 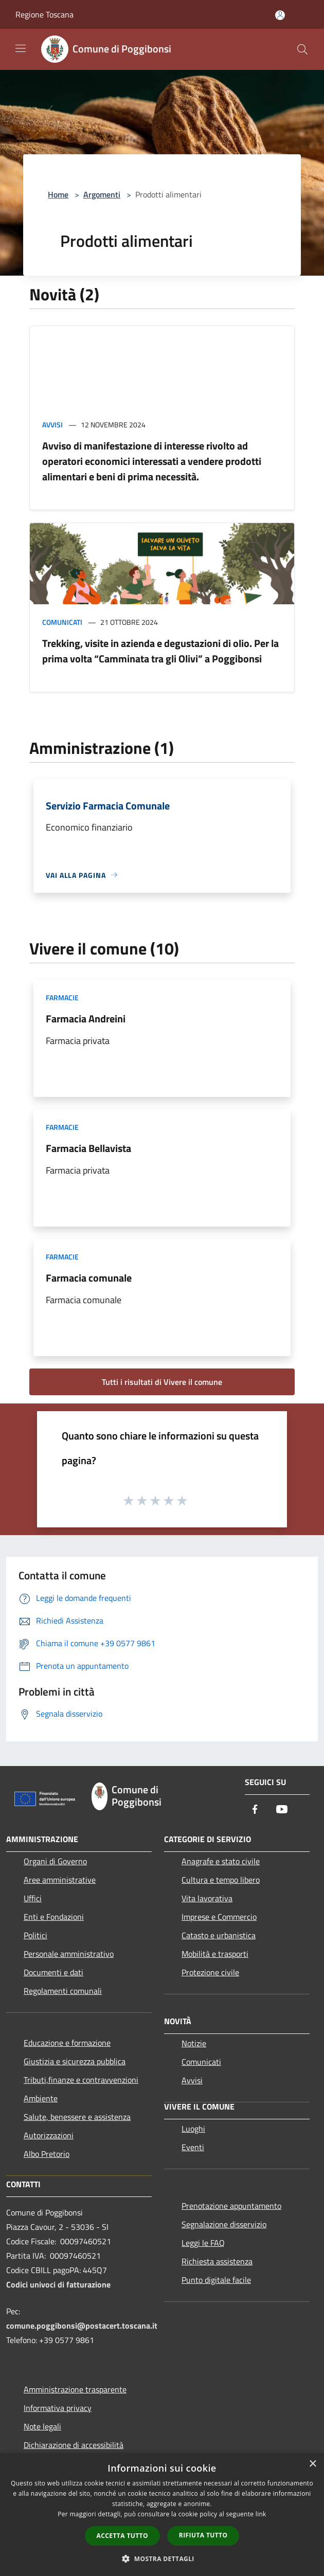 I want to click on Documenti e dati, so click(x=53, y=1972).